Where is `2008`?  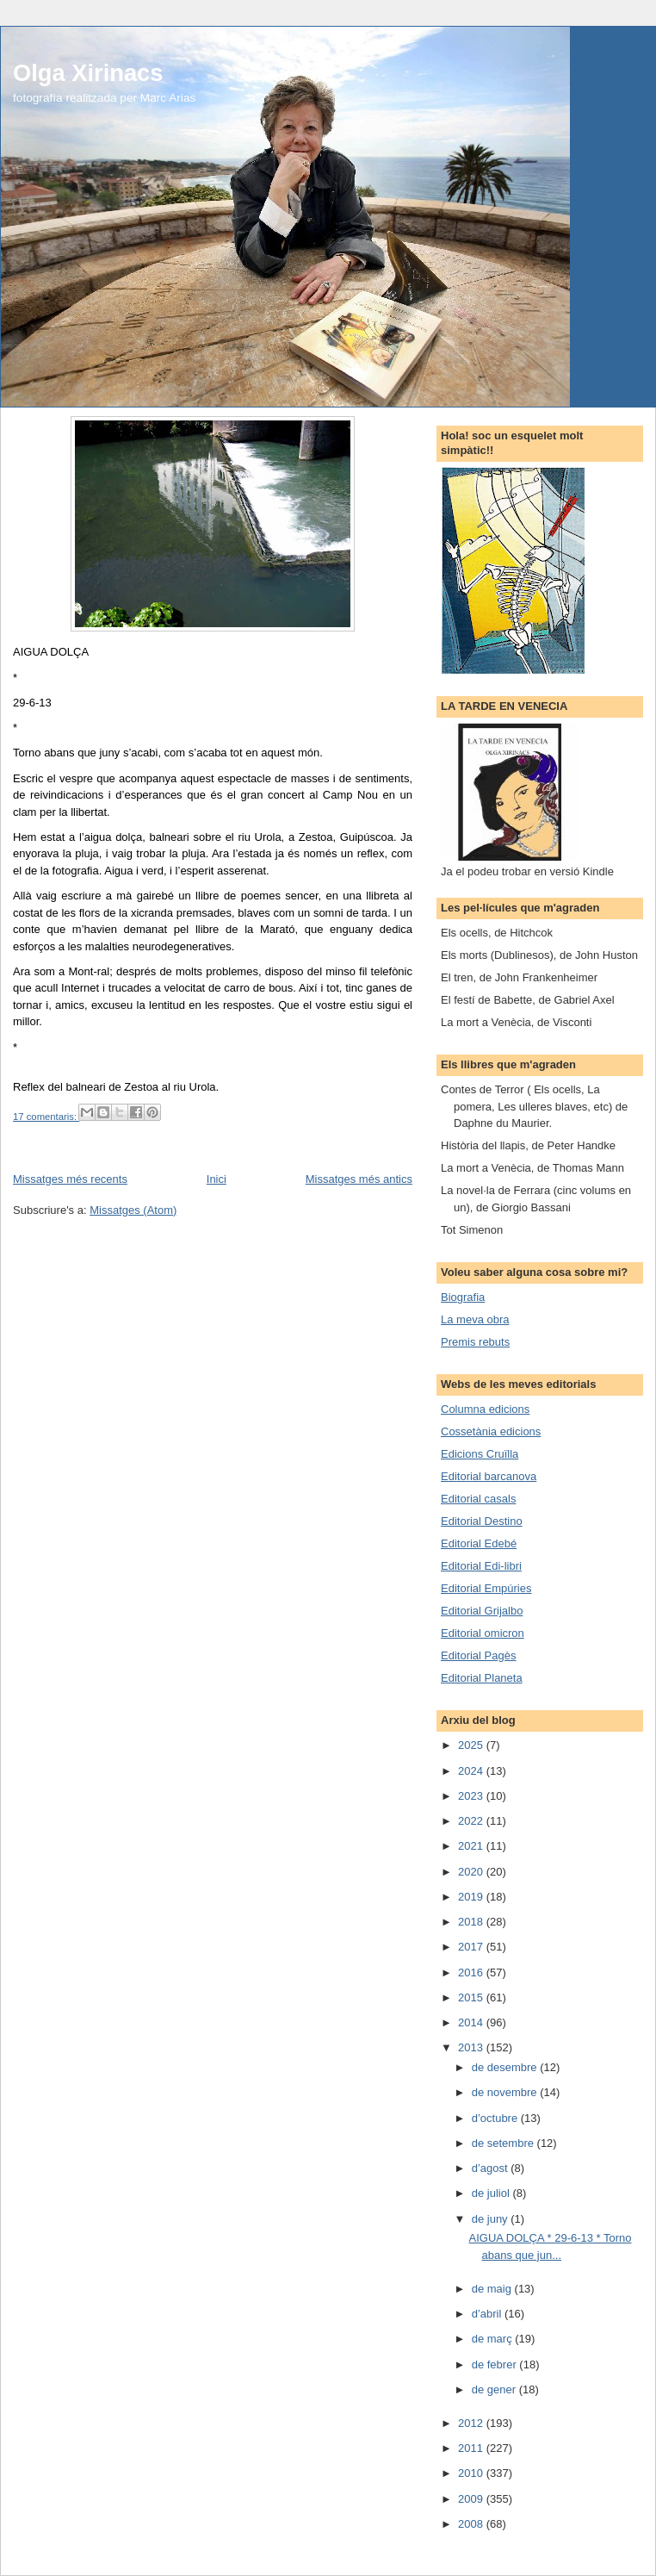
2008 is located at coordinates (472, 2523).